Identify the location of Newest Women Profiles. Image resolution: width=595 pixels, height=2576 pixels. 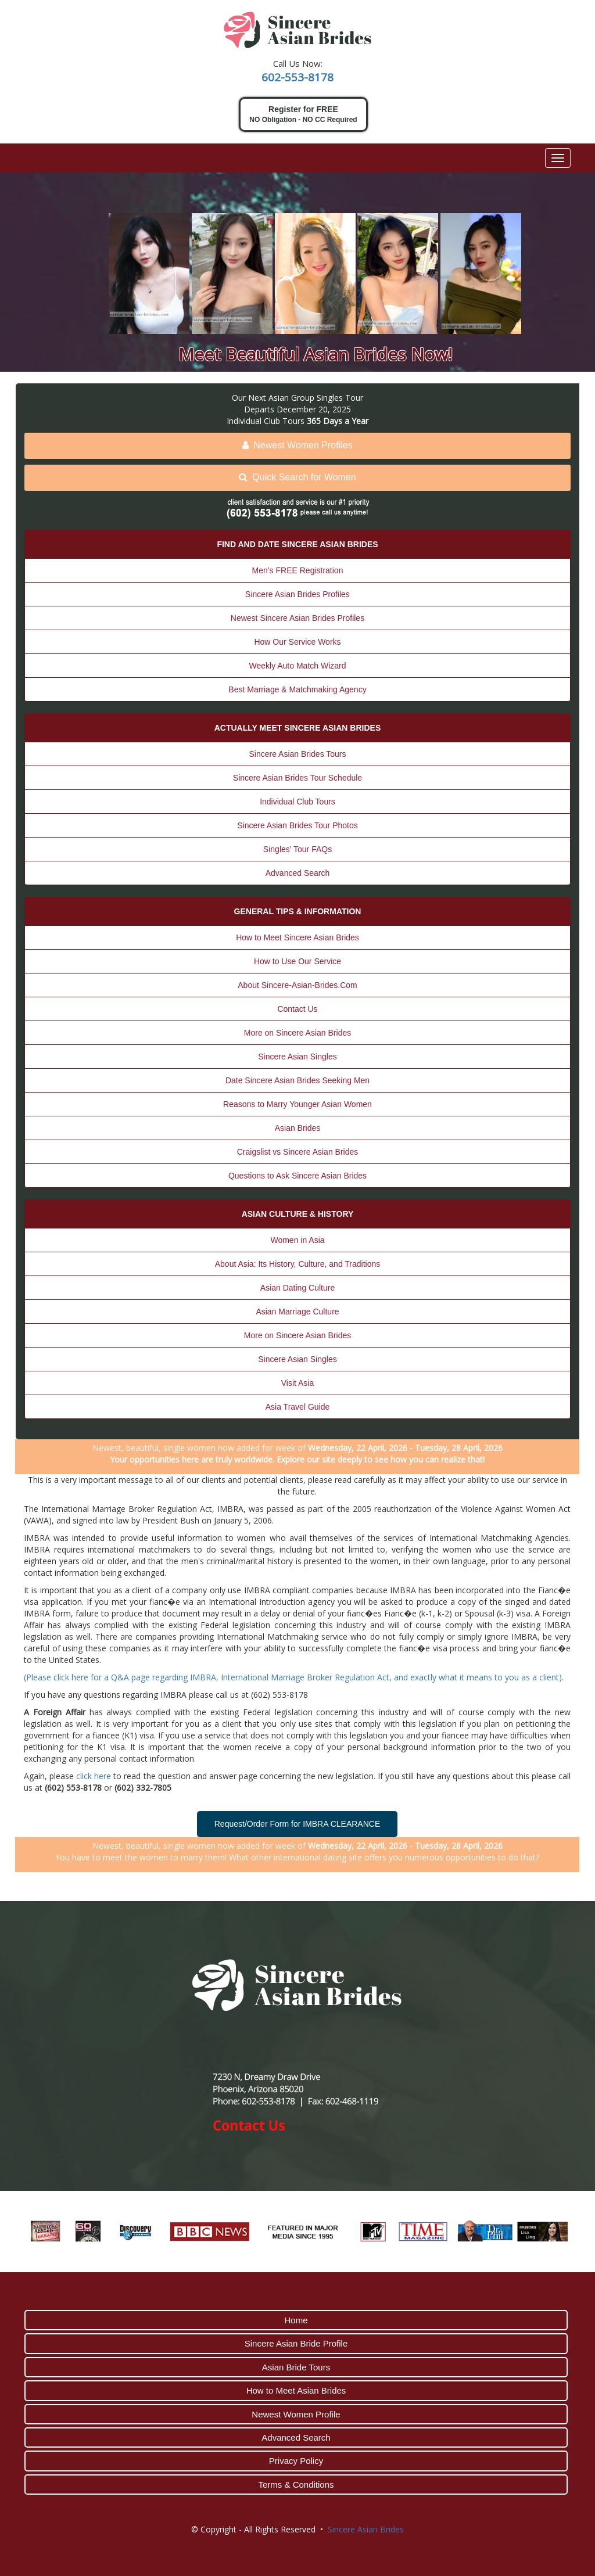
(297, 445).